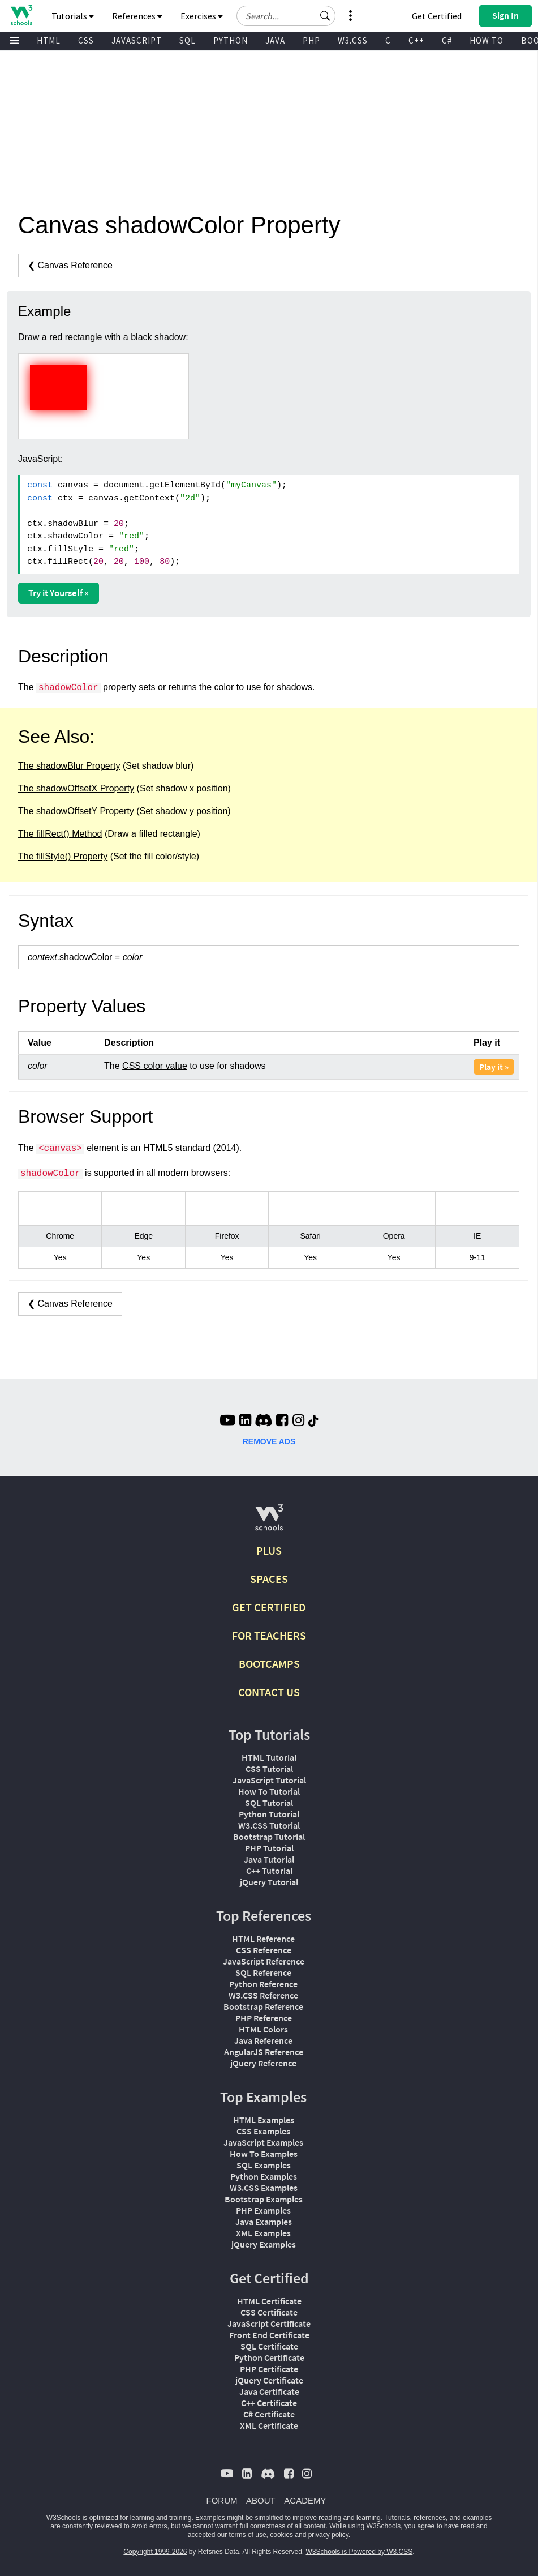 Image resolution: width=538 pixels, height=2576 pixels. I want to click on jQuery Certificate, so click(269, 2380).